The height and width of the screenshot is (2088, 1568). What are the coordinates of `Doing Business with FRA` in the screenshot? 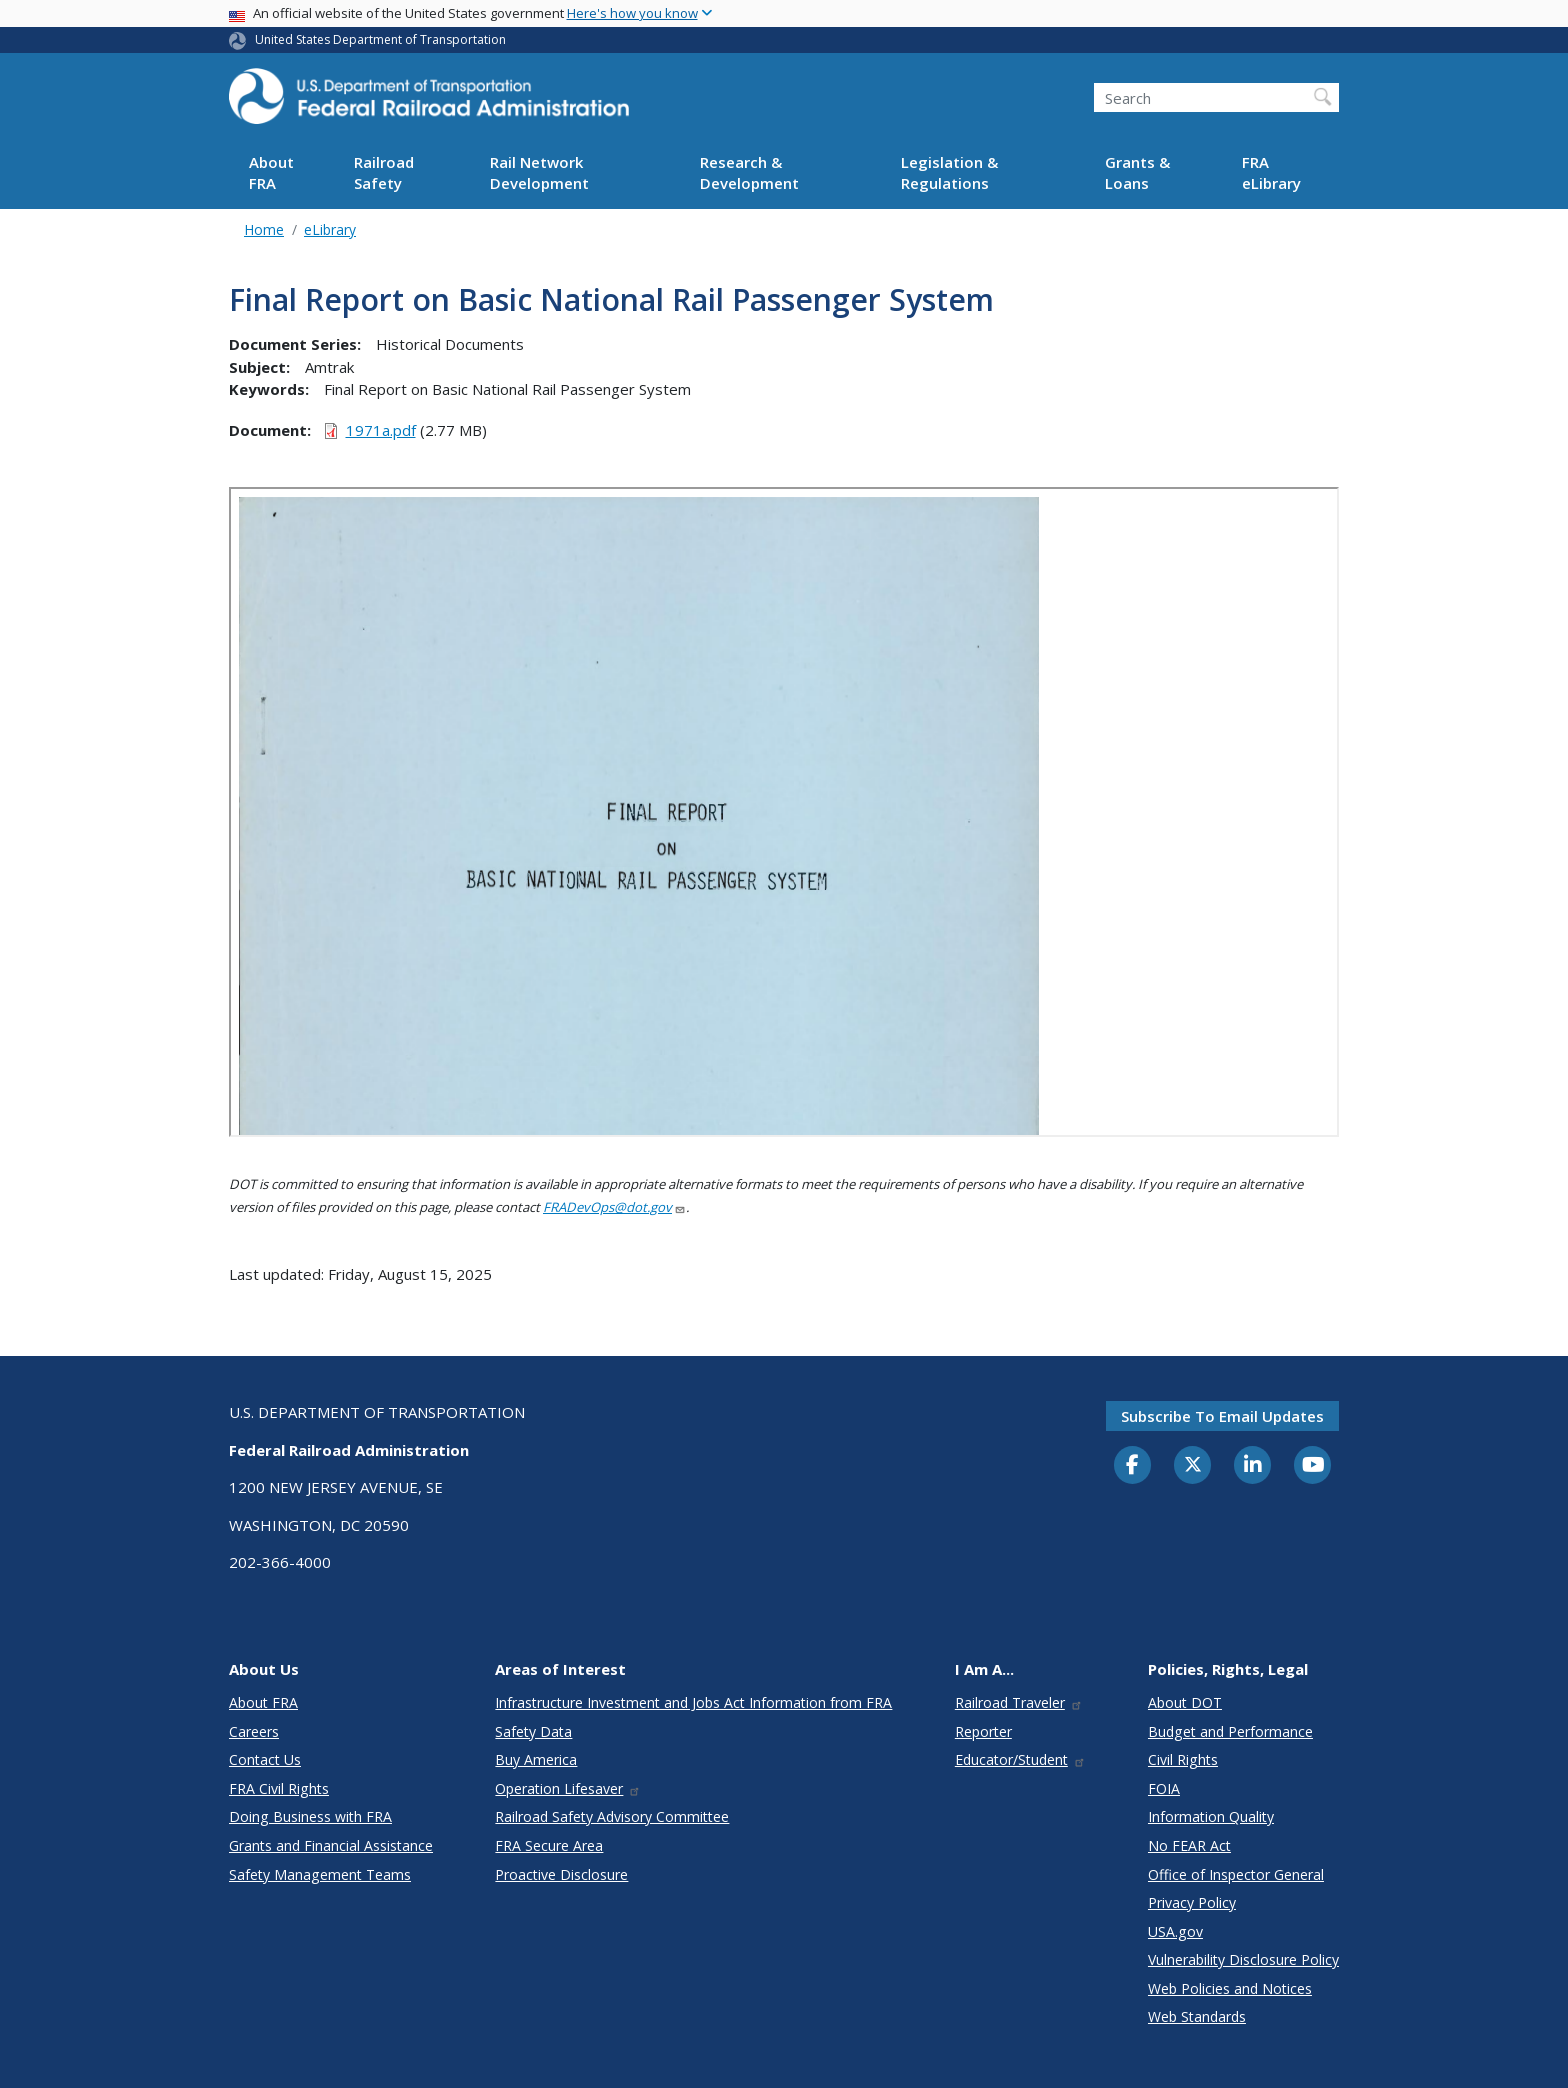 It's located at (310, 1816).